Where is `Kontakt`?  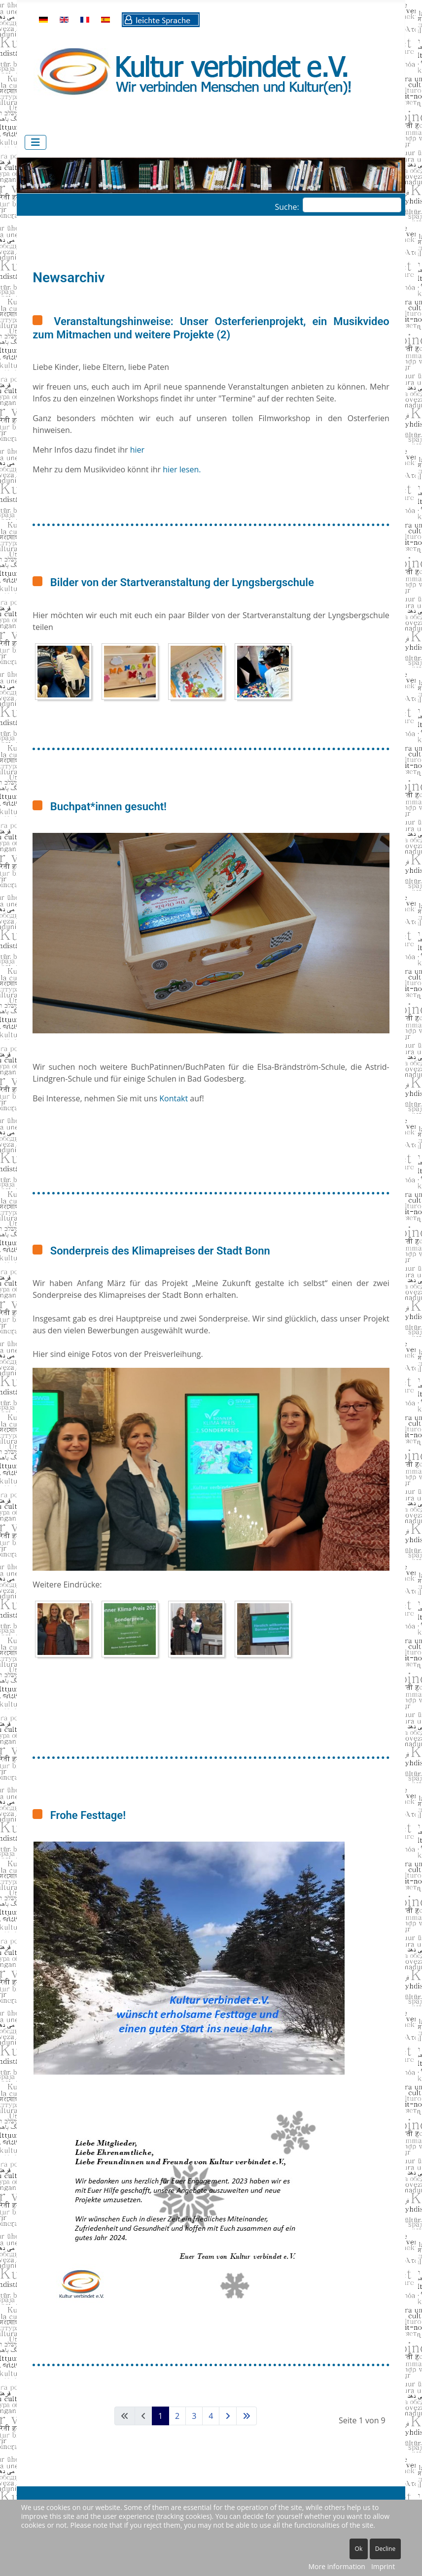
Kontakt is located at coordinates (174, 1098).